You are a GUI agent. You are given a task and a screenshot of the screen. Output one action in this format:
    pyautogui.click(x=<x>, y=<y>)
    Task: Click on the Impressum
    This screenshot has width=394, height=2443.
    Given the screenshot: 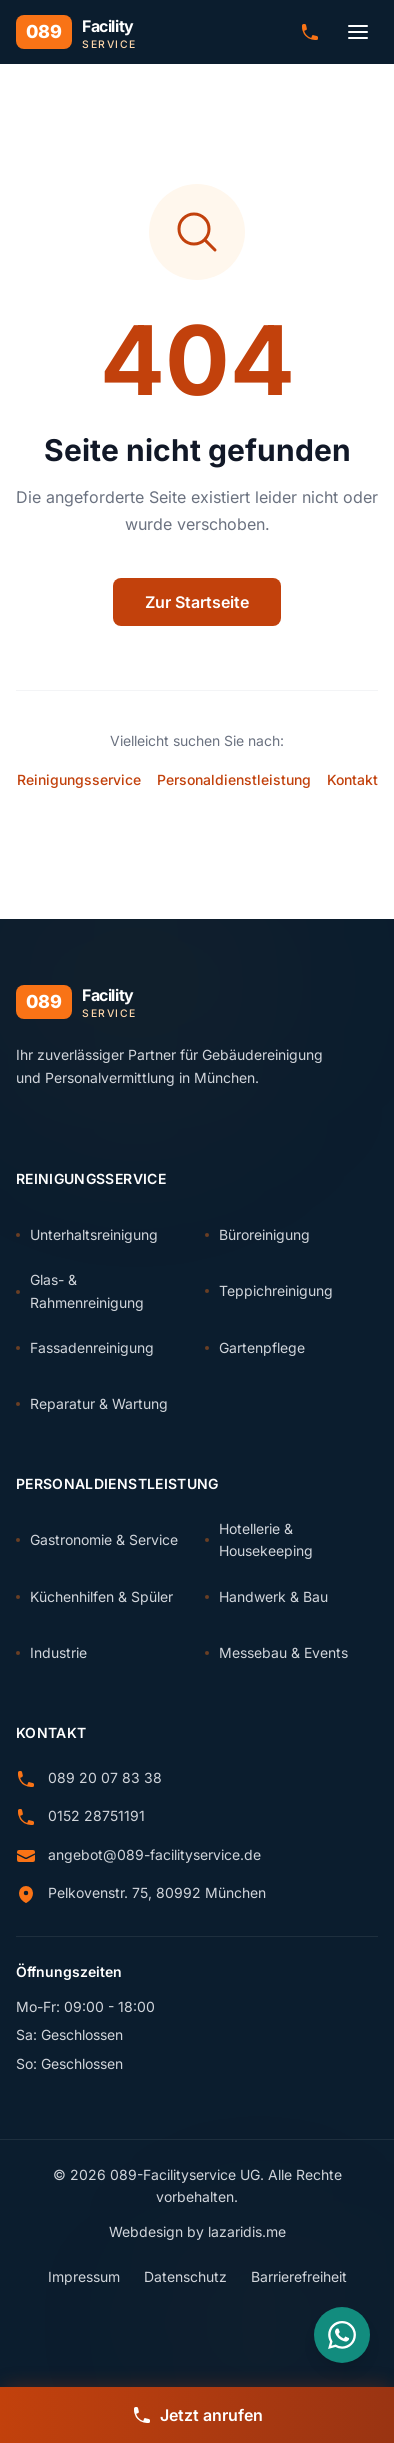 What is the action you would take?
    pyautogui.click(x=84, y=2276)
    